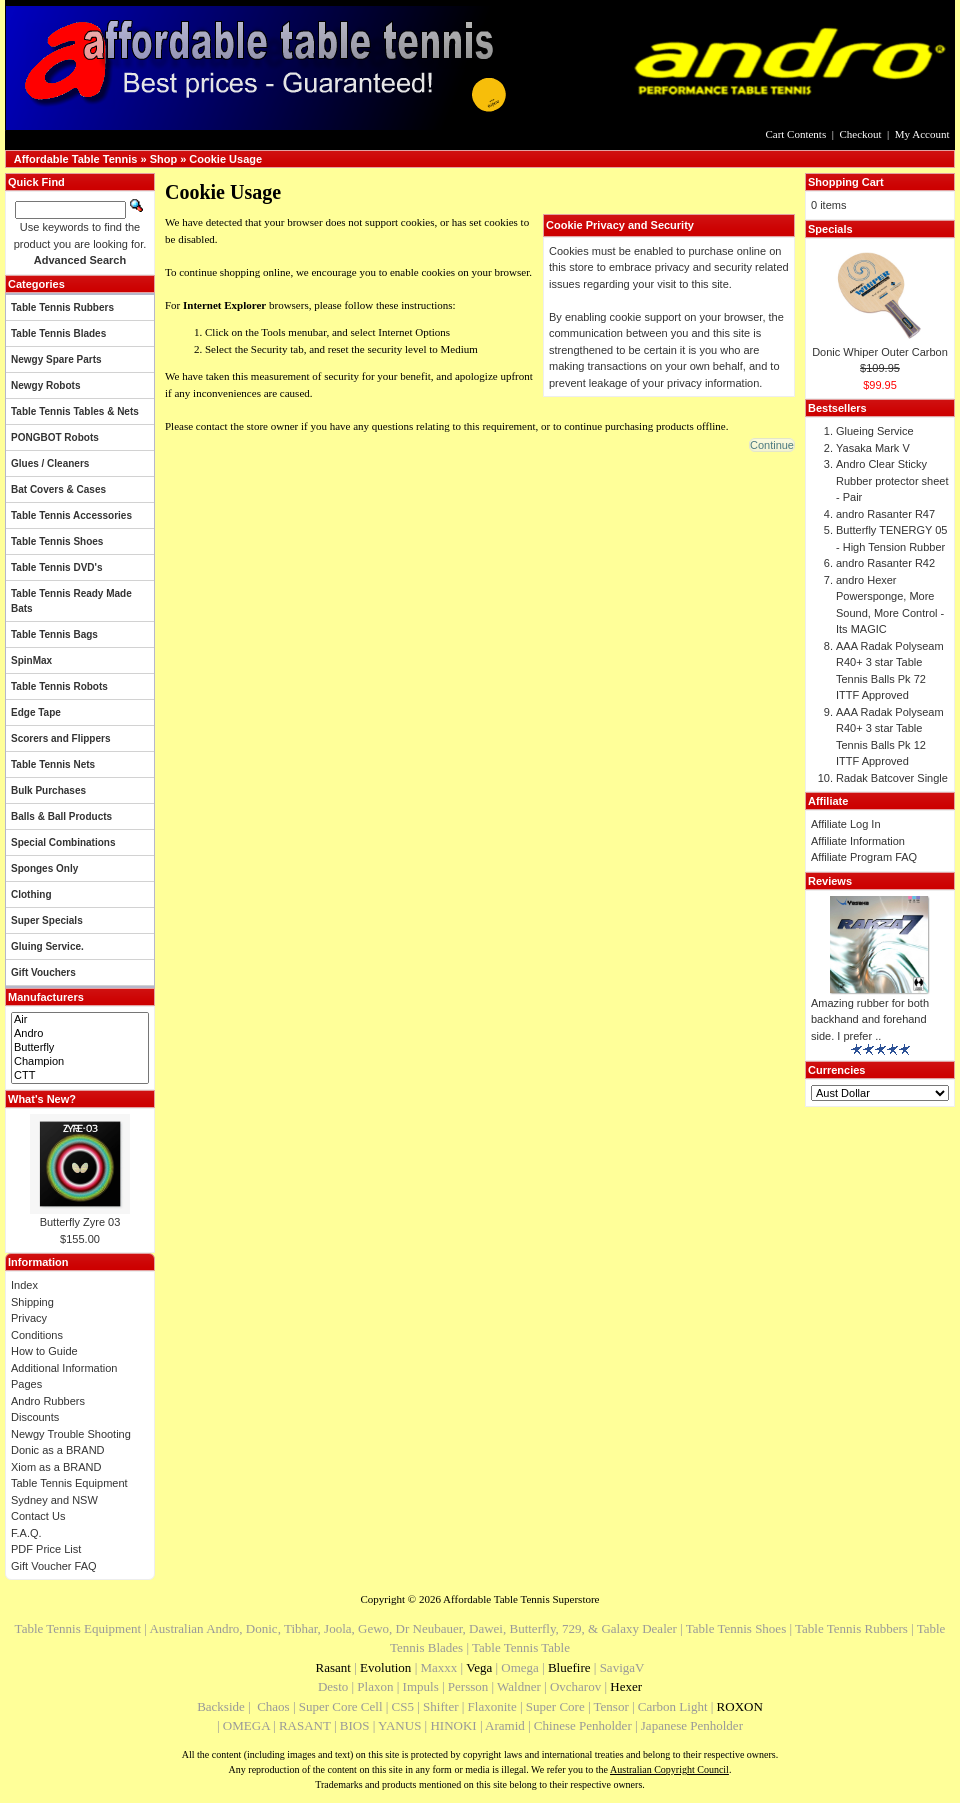 The width and height of the screenshot is (960, 1803). What do you see at coordinates (46, 1549) in the screenshot?
I see `PDF Price List` at bounding box center [46, 1549].